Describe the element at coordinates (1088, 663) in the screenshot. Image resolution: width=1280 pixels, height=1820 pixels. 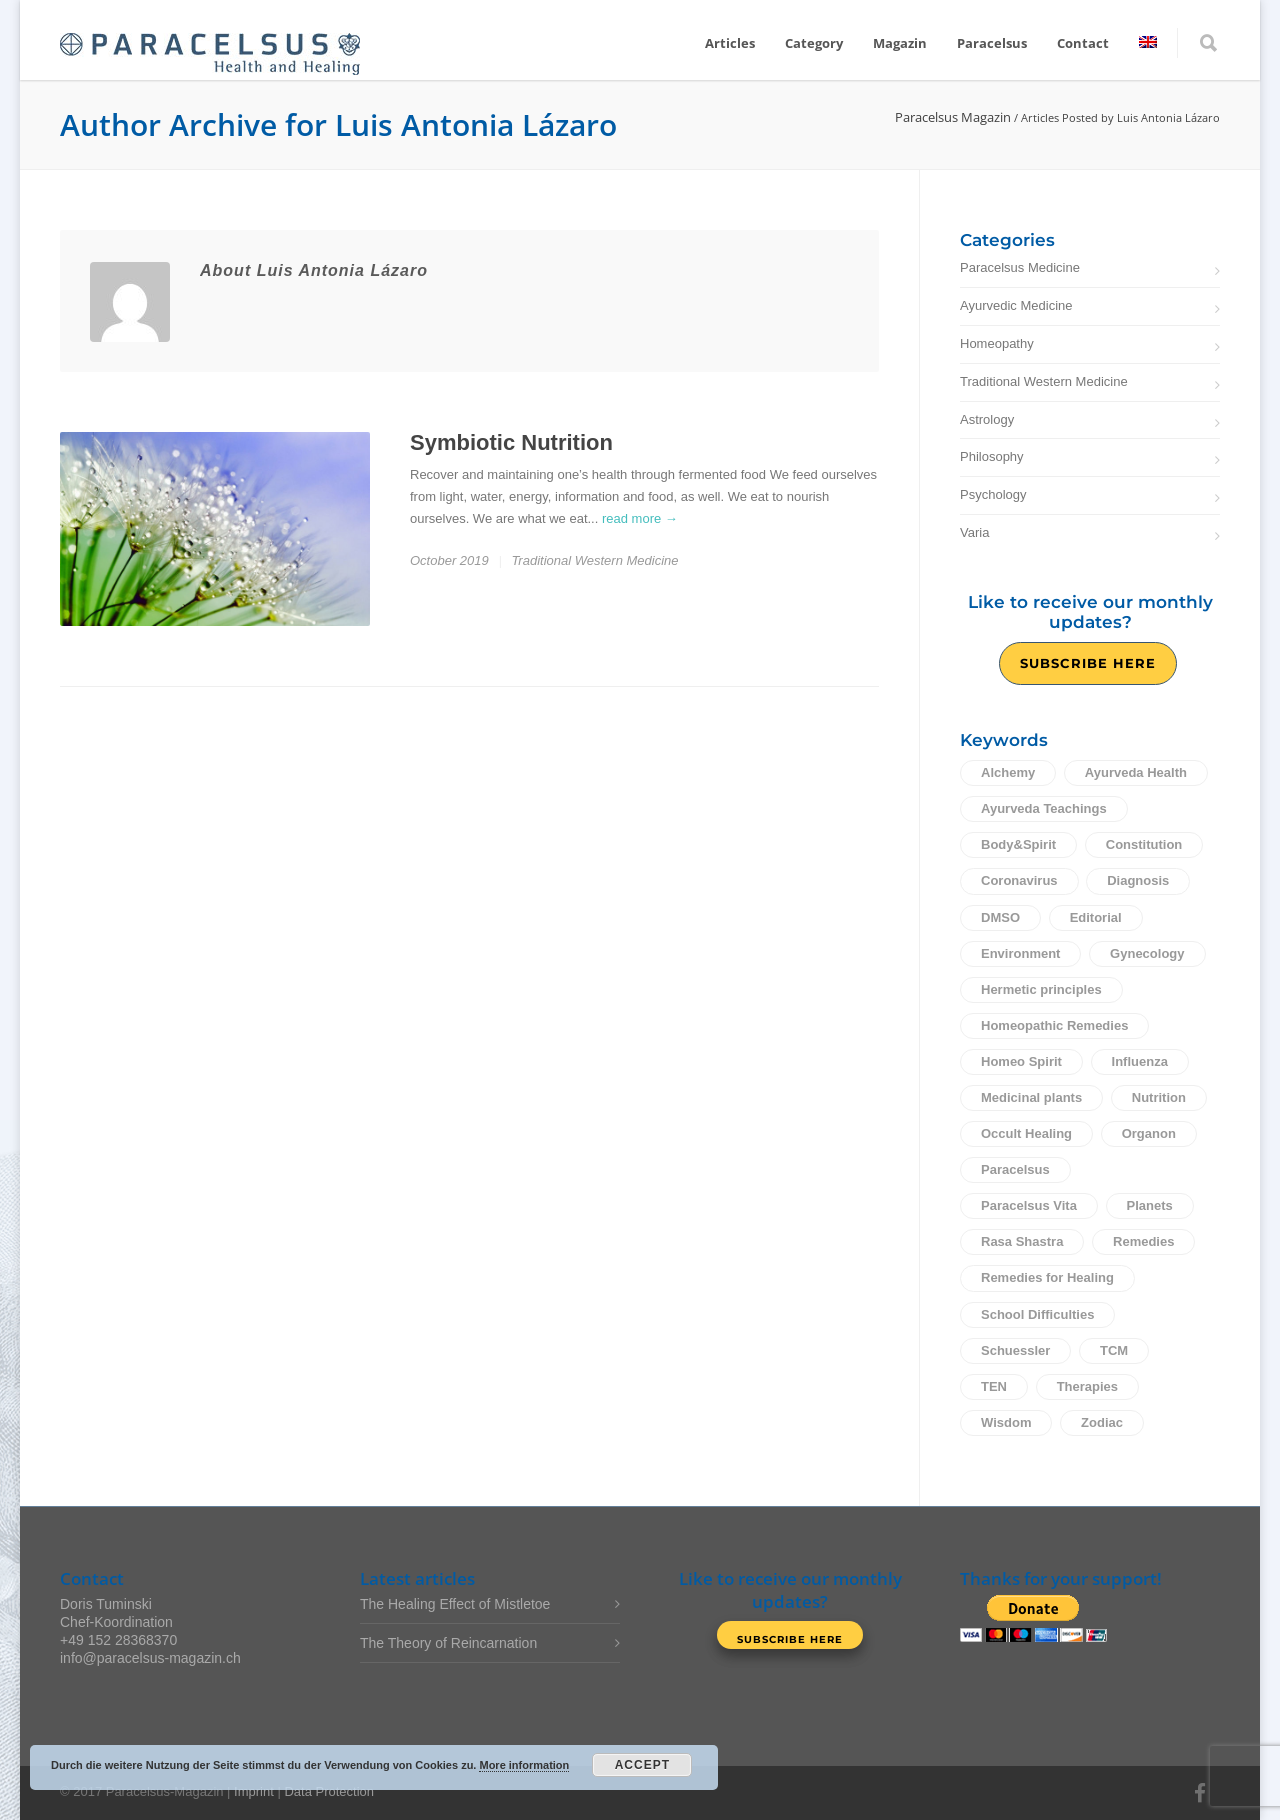
I see `Subscribe Here` at that location.